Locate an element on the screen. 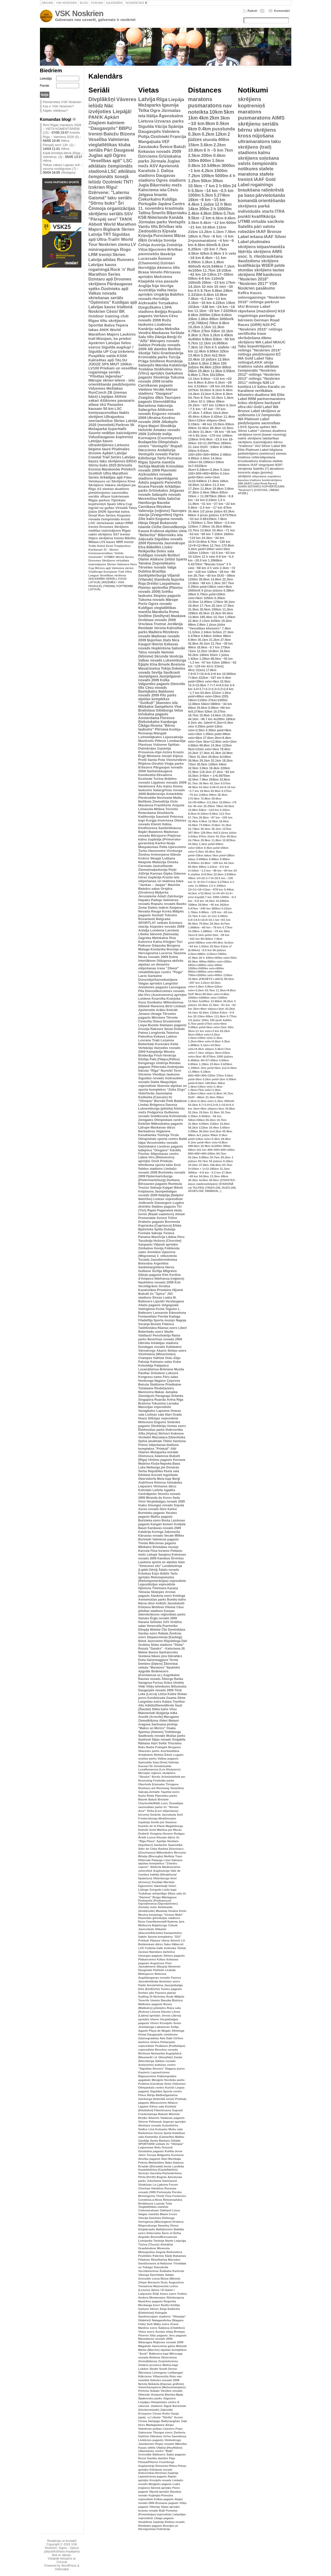  11.6km is located at coordinates (206, 488).